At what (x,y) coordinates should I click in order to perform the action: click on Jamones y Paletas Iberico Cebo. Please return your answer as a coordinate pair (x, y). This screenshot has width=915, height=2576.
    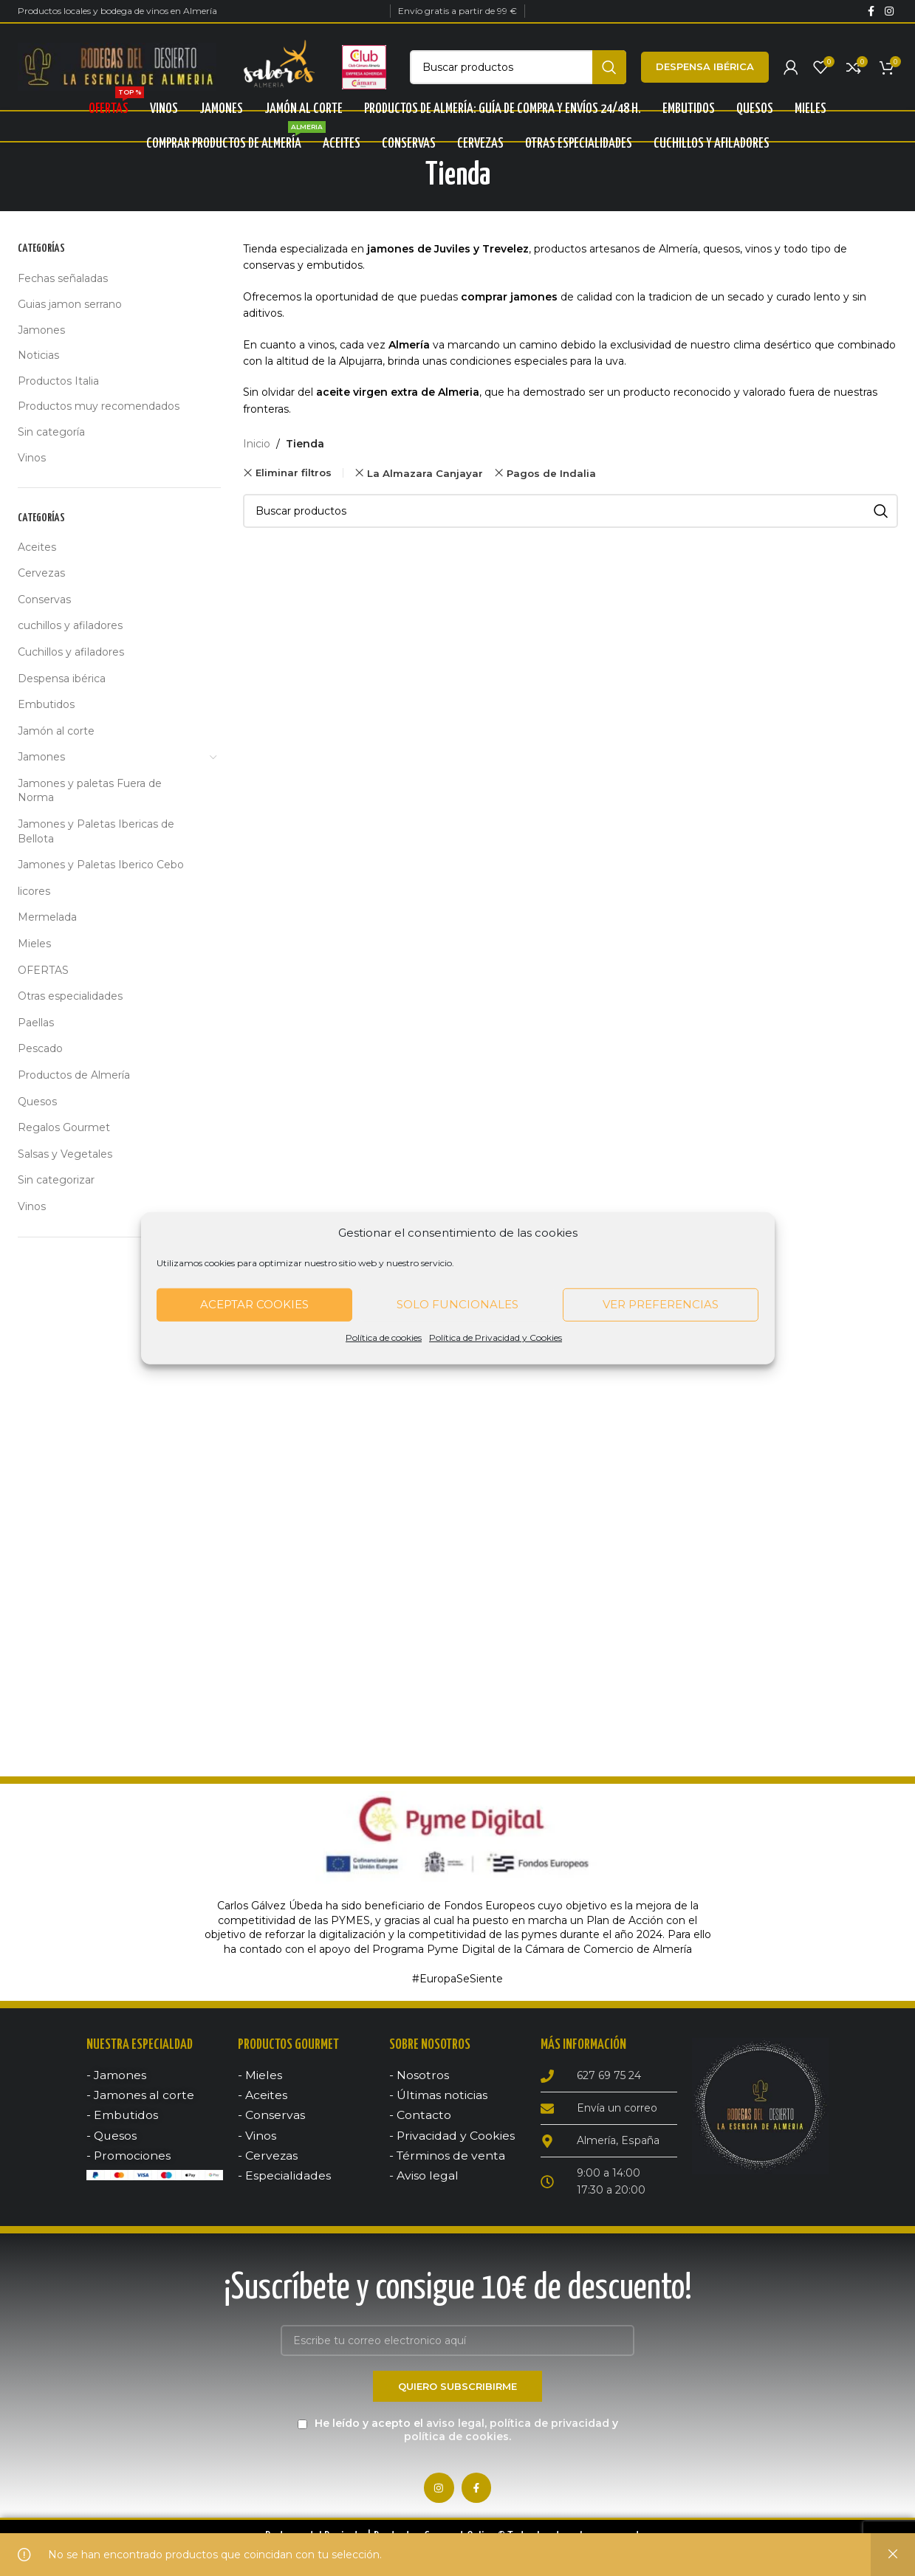
    Looking at the image, I should click on (101, 866).